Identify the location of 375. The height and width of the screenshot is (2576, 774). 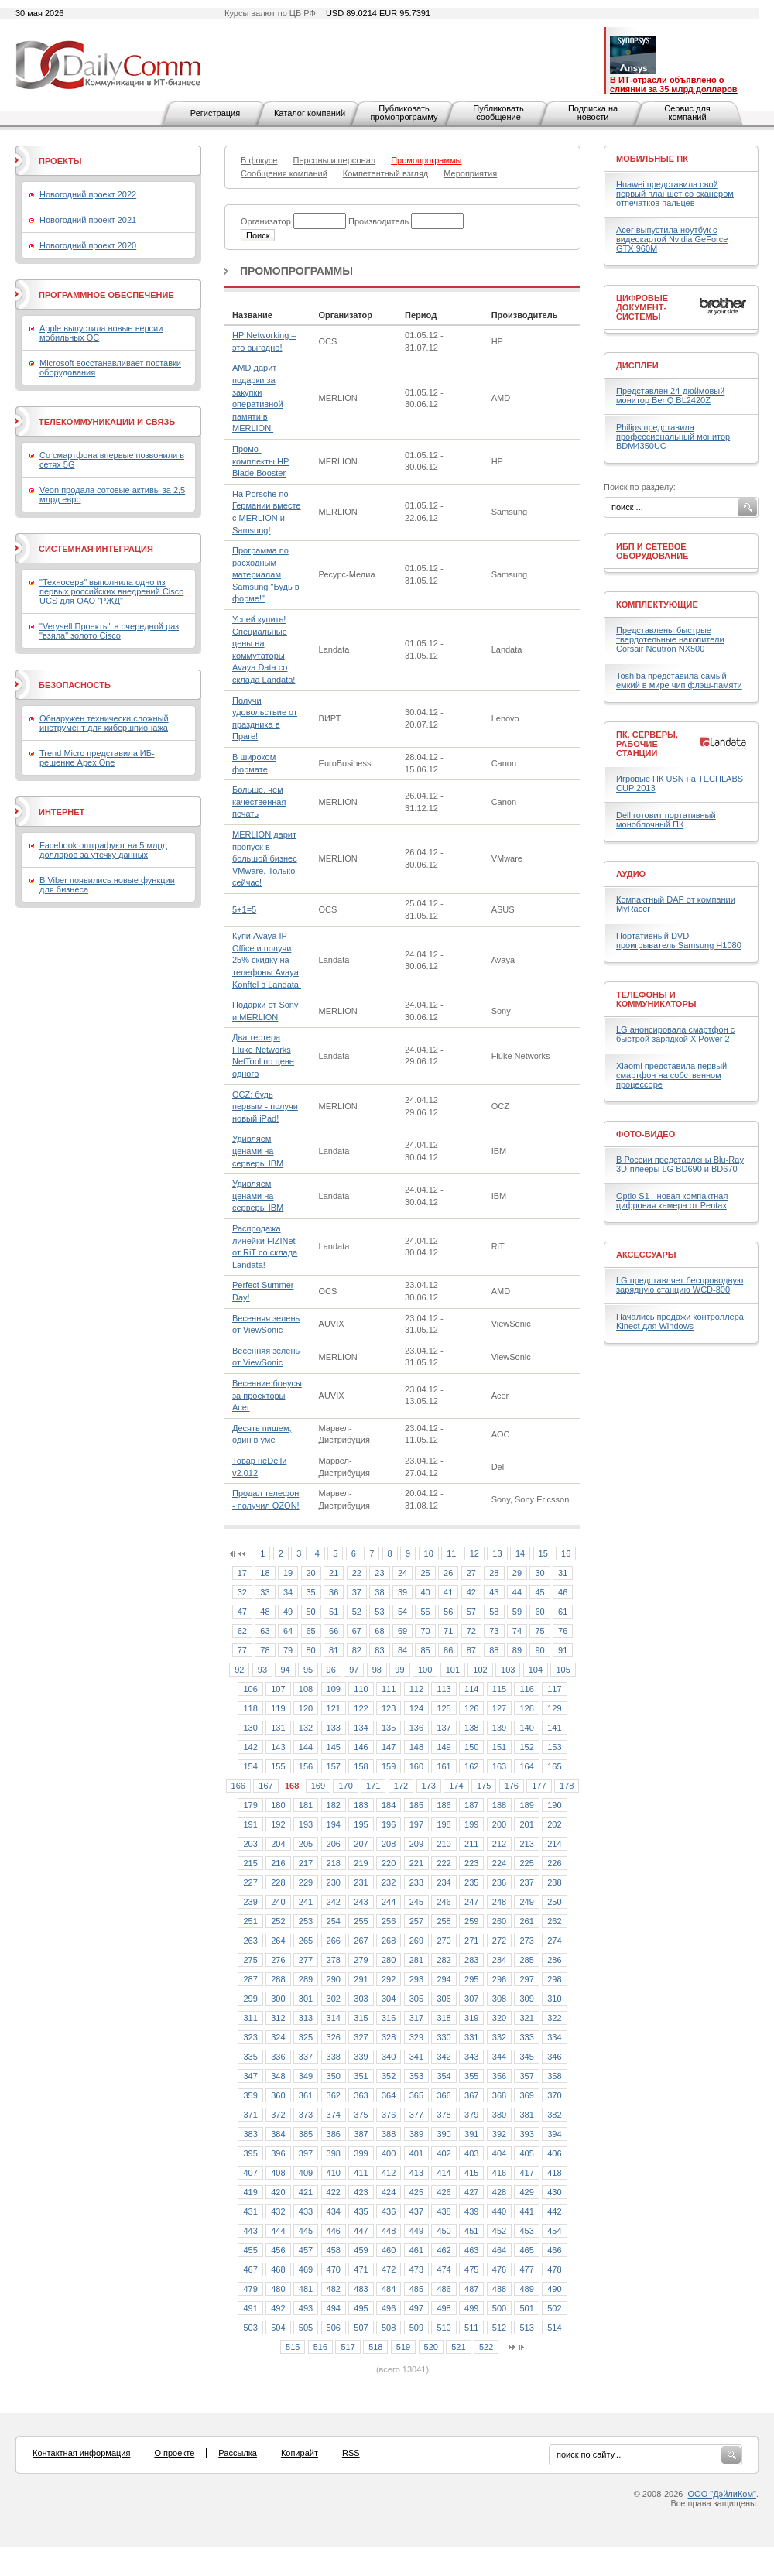
(361, 2114).